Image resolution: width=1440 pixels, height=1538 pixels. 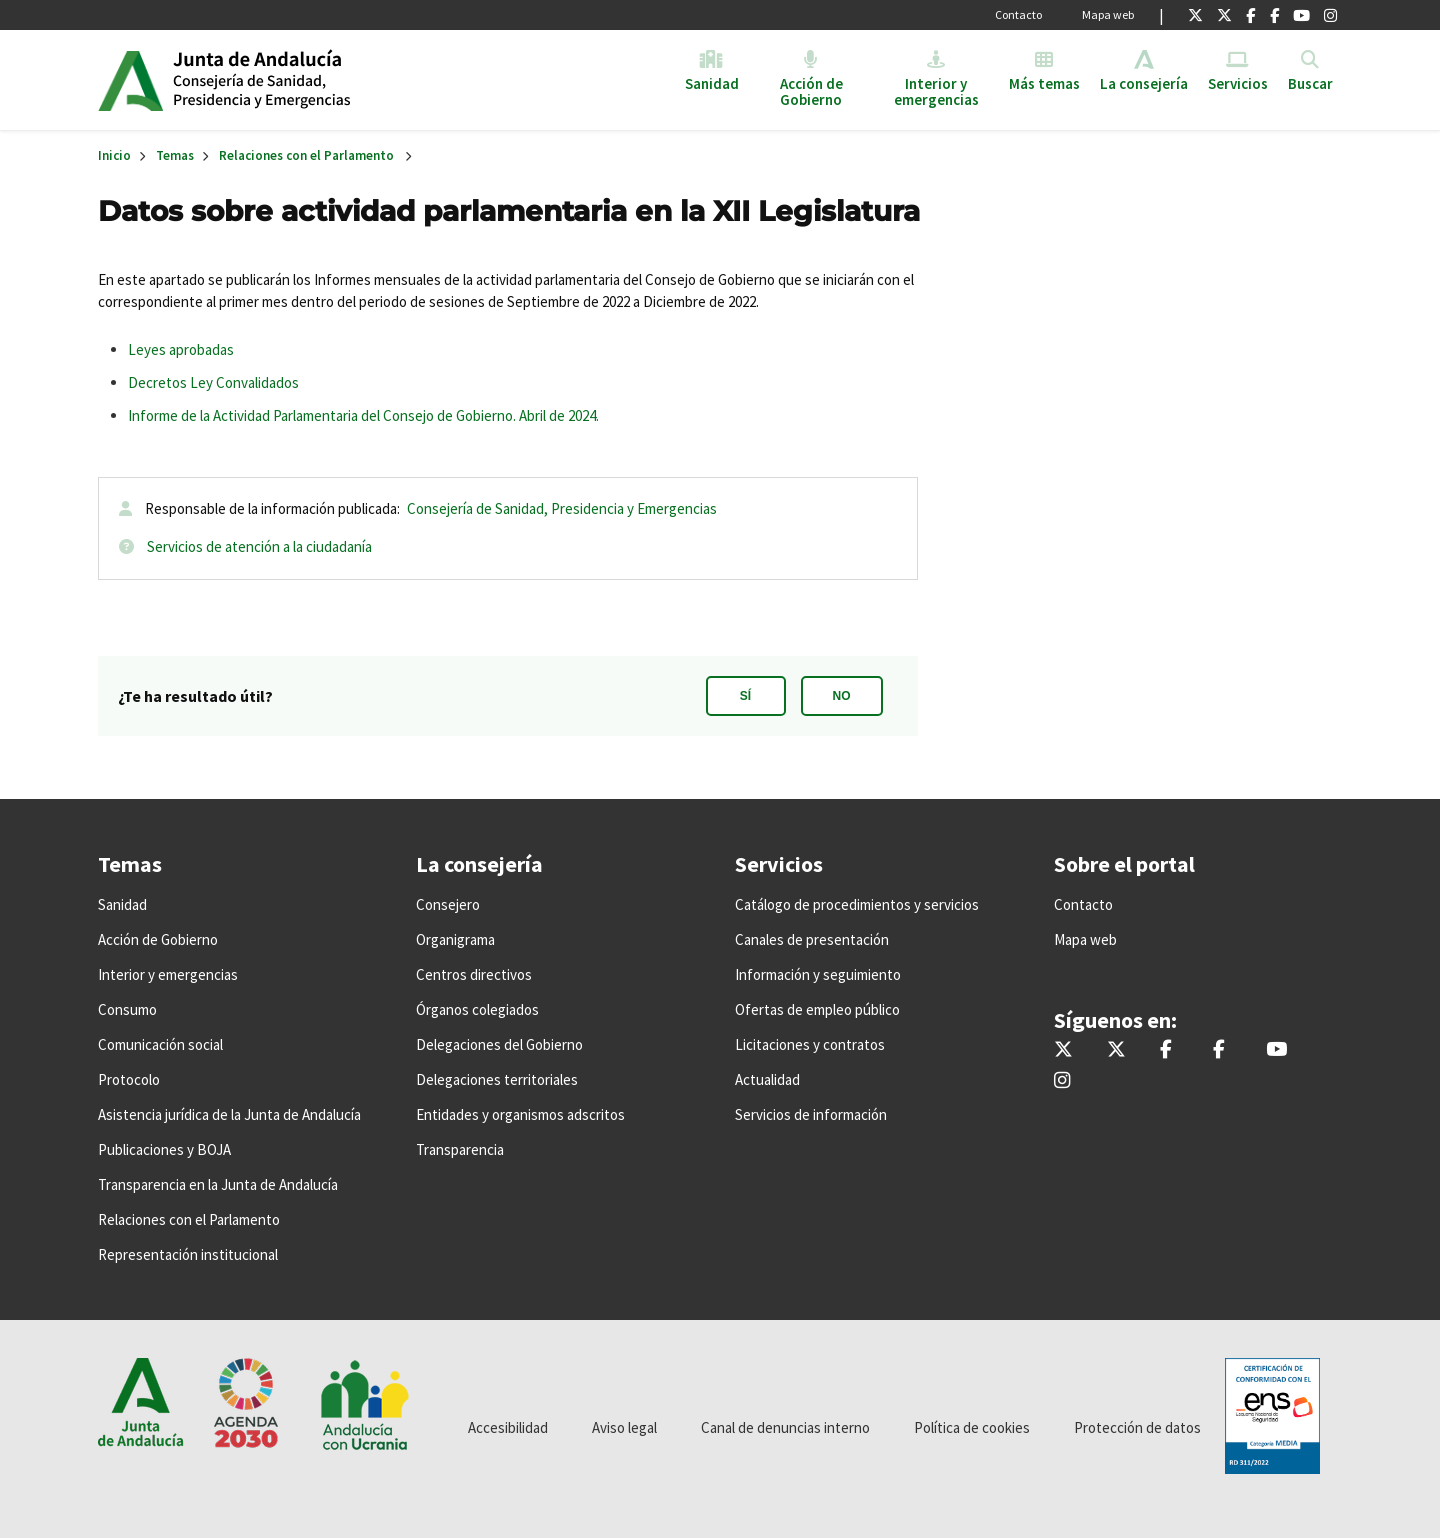 I want to click on Junta de Andalucía, so click(x=130, y=80).